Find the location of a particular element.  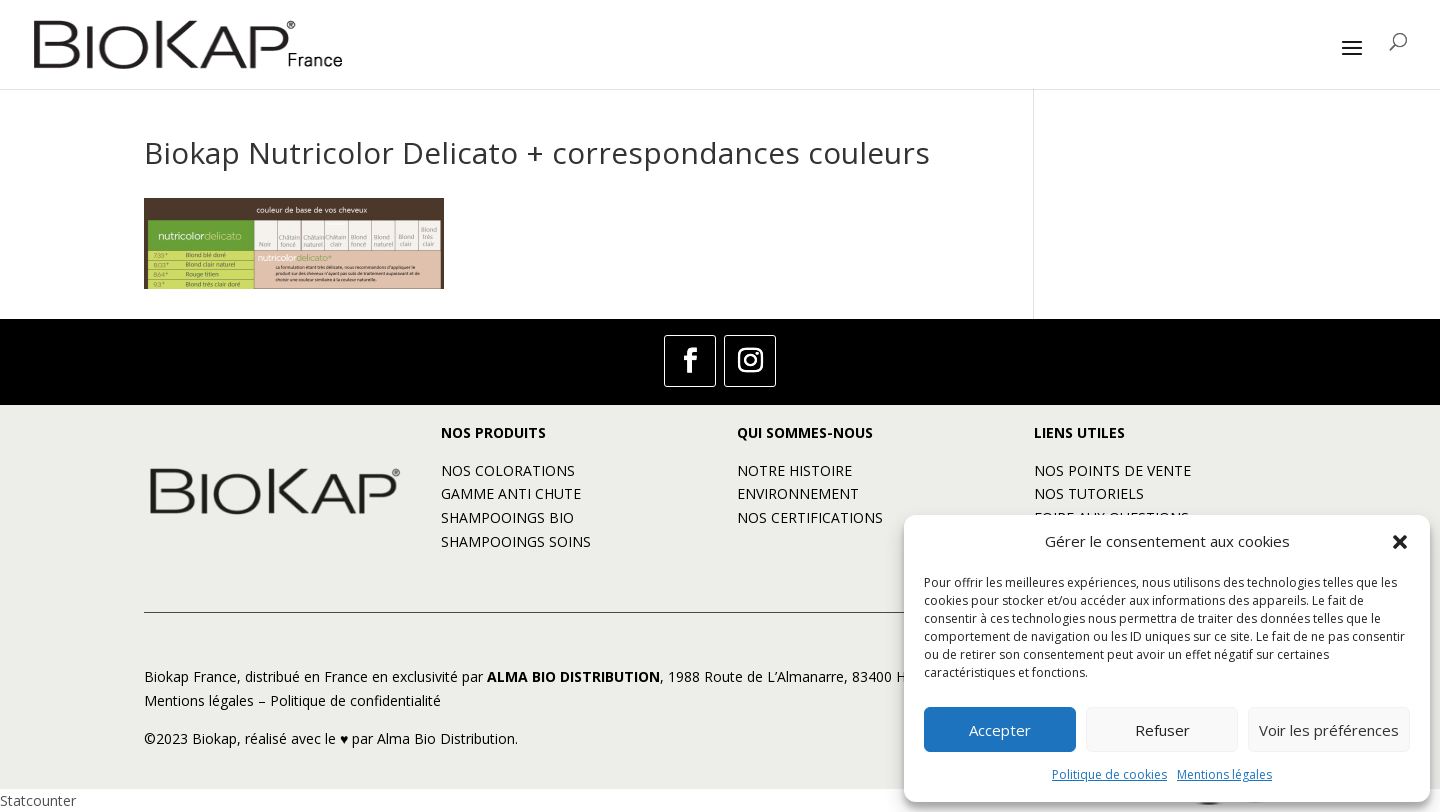

Statcounter is located at coordinates (38, 800).